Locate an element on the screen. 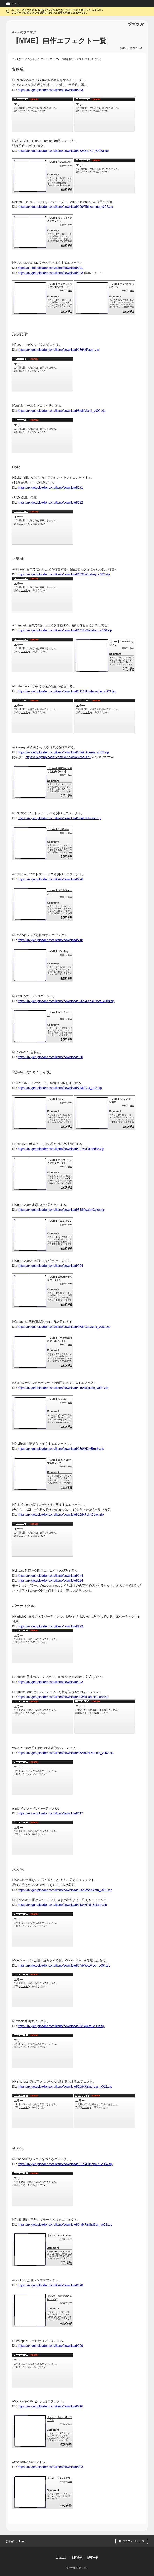 This screenshot has height=2576, width=154. https://ux.getuploader.com/ikeno/download/171 is located at coordinates (50, 487).